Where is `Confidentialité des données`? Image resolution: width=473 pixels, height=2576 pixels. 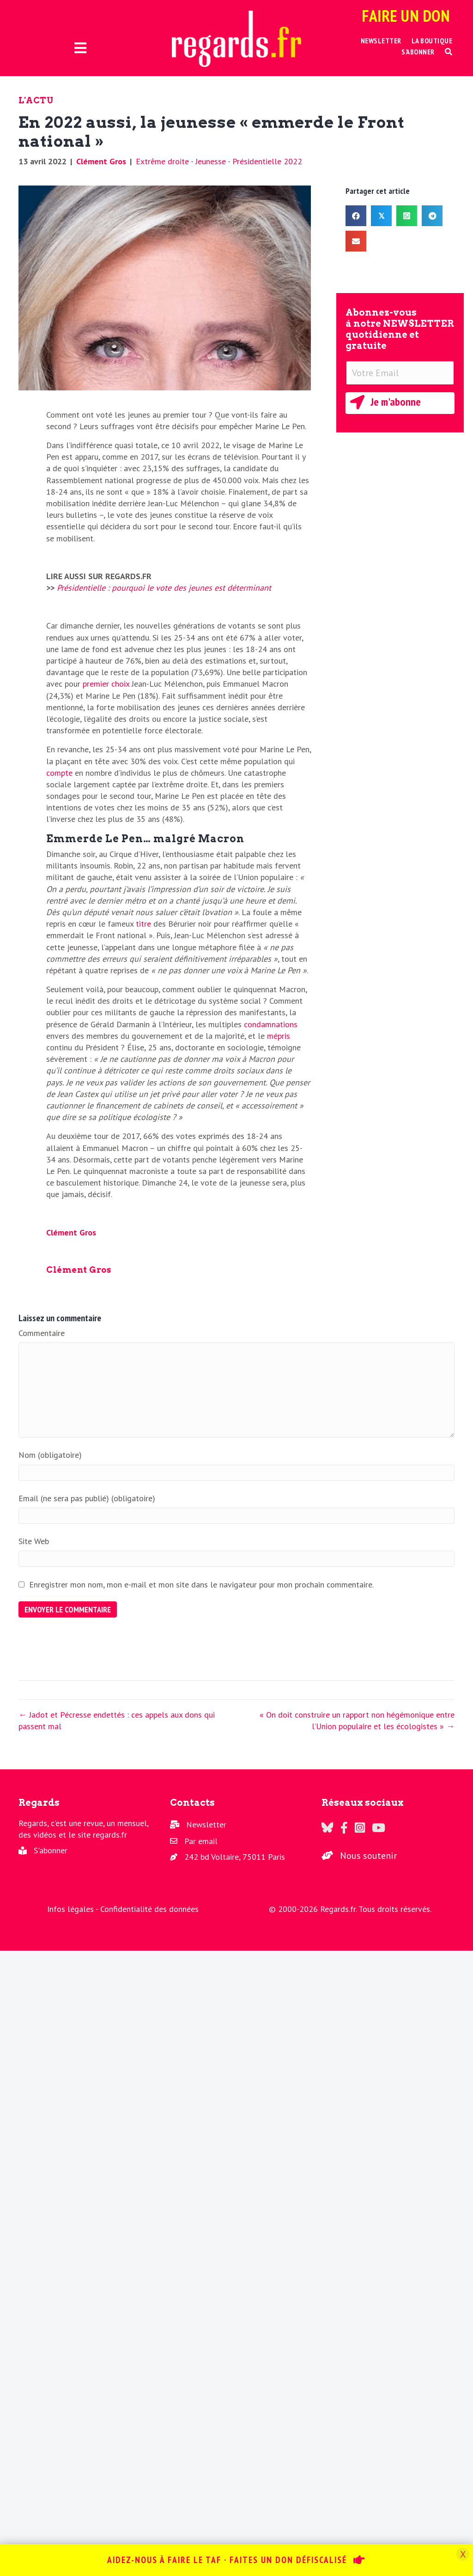
Confidentialité des données is located at coordinates (149, 1909).